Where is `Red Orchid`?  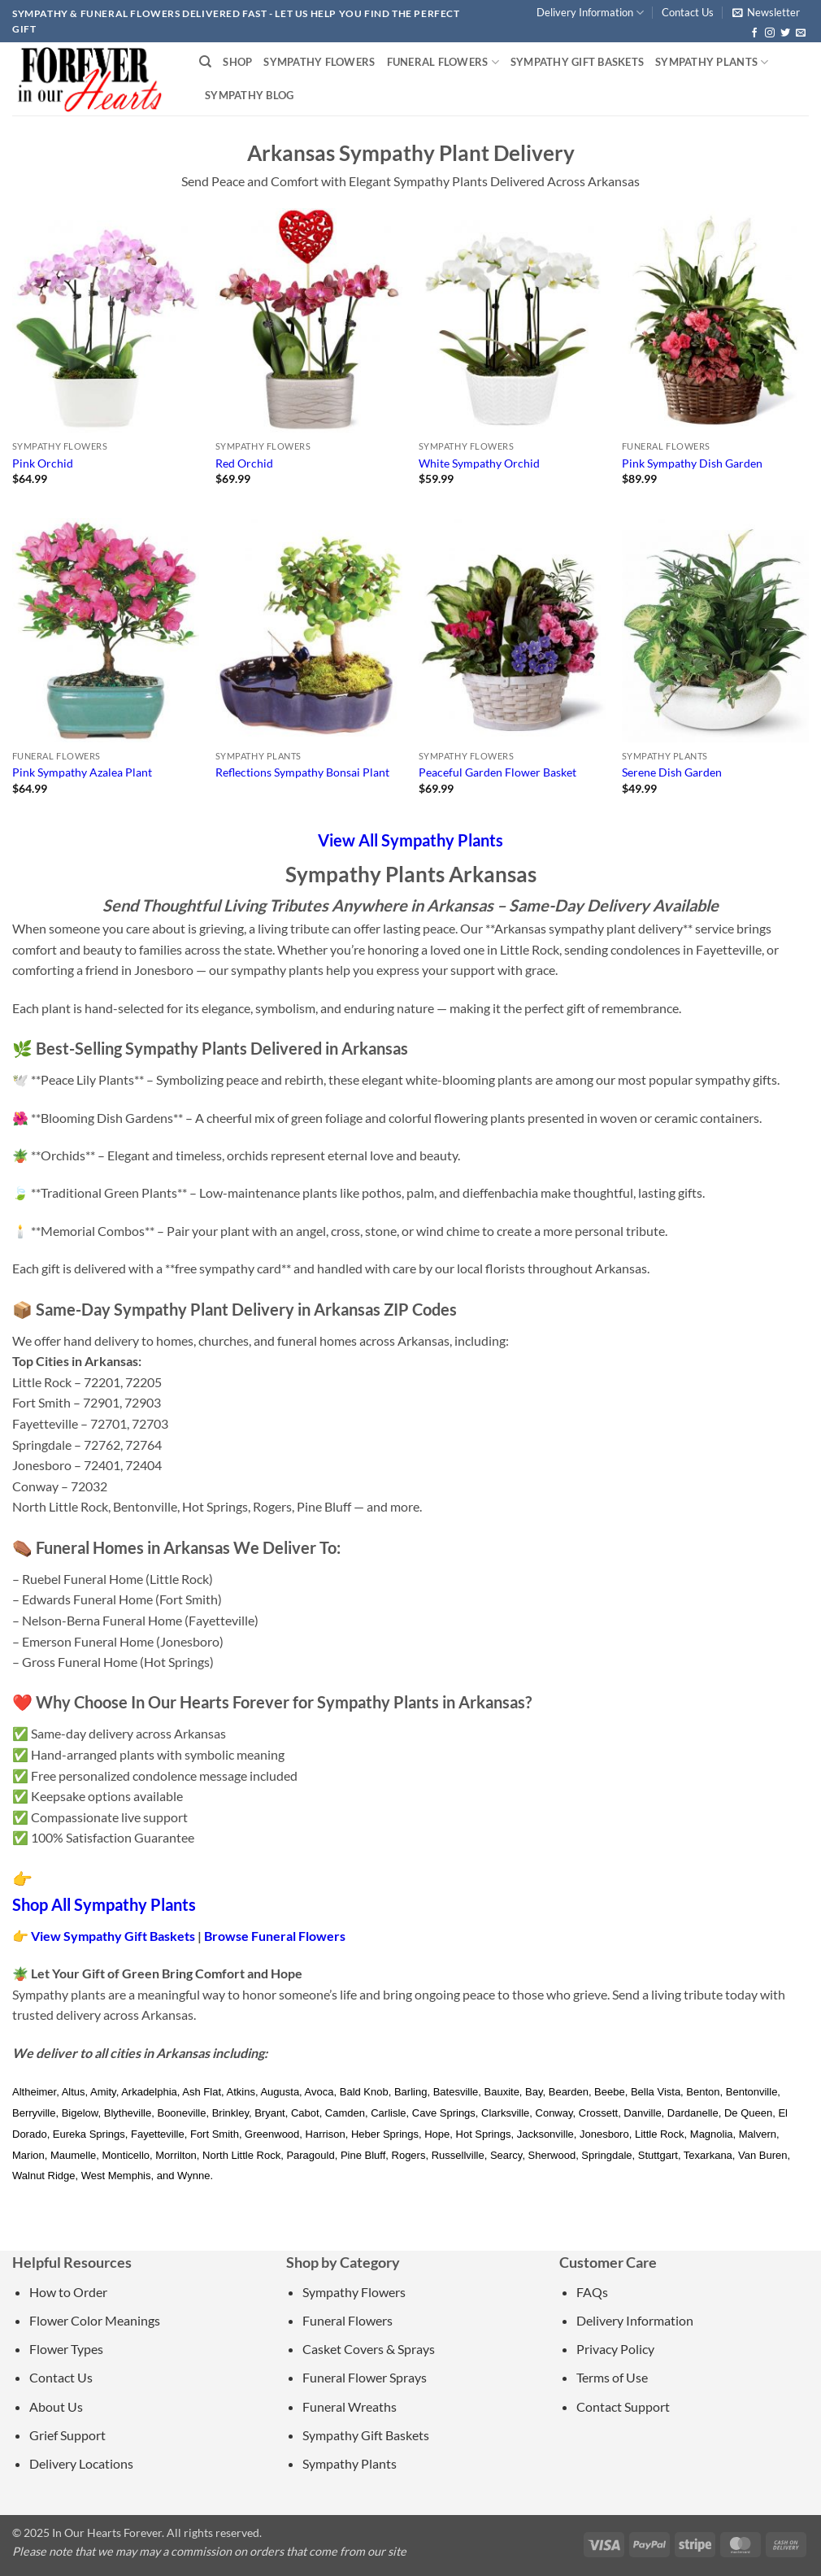
Red Orchid is located at coordinates (244, 463).